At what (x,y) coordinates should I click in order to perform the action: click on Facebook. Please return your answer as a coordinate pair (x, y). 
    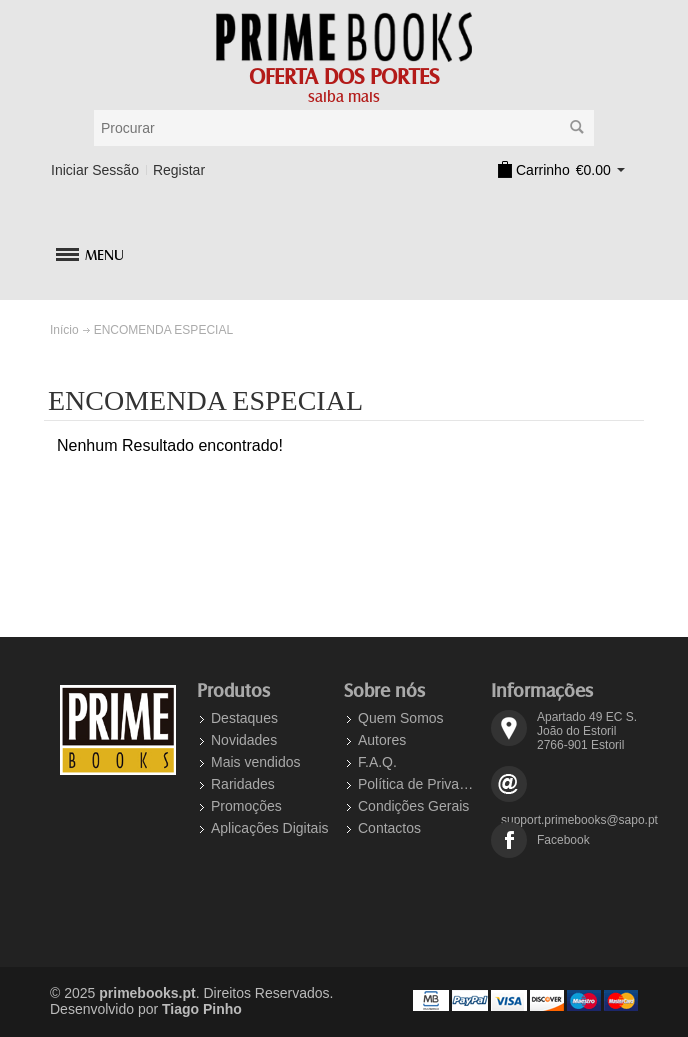
    Looking at the image, I should click on (563, 840).